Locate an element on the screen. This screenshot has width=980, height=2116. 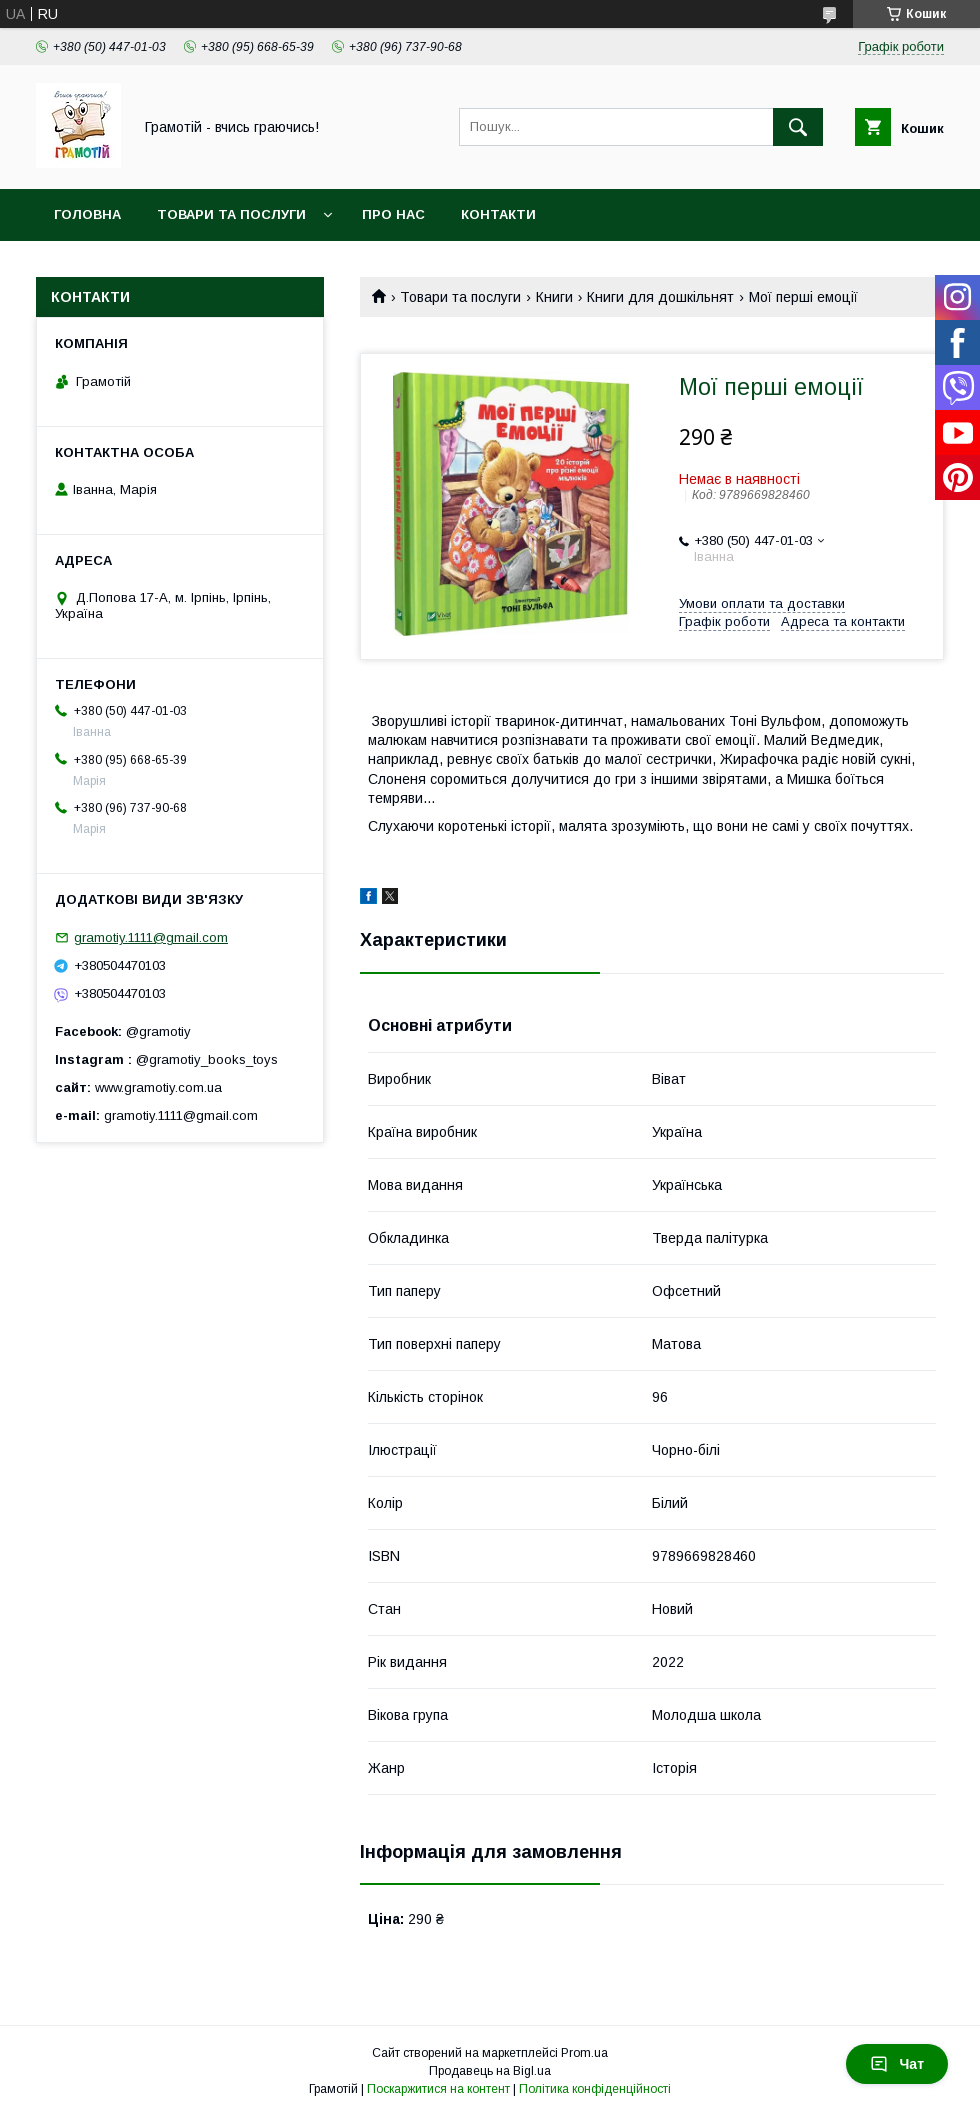
Контакти is located at coordinates (498, 214).